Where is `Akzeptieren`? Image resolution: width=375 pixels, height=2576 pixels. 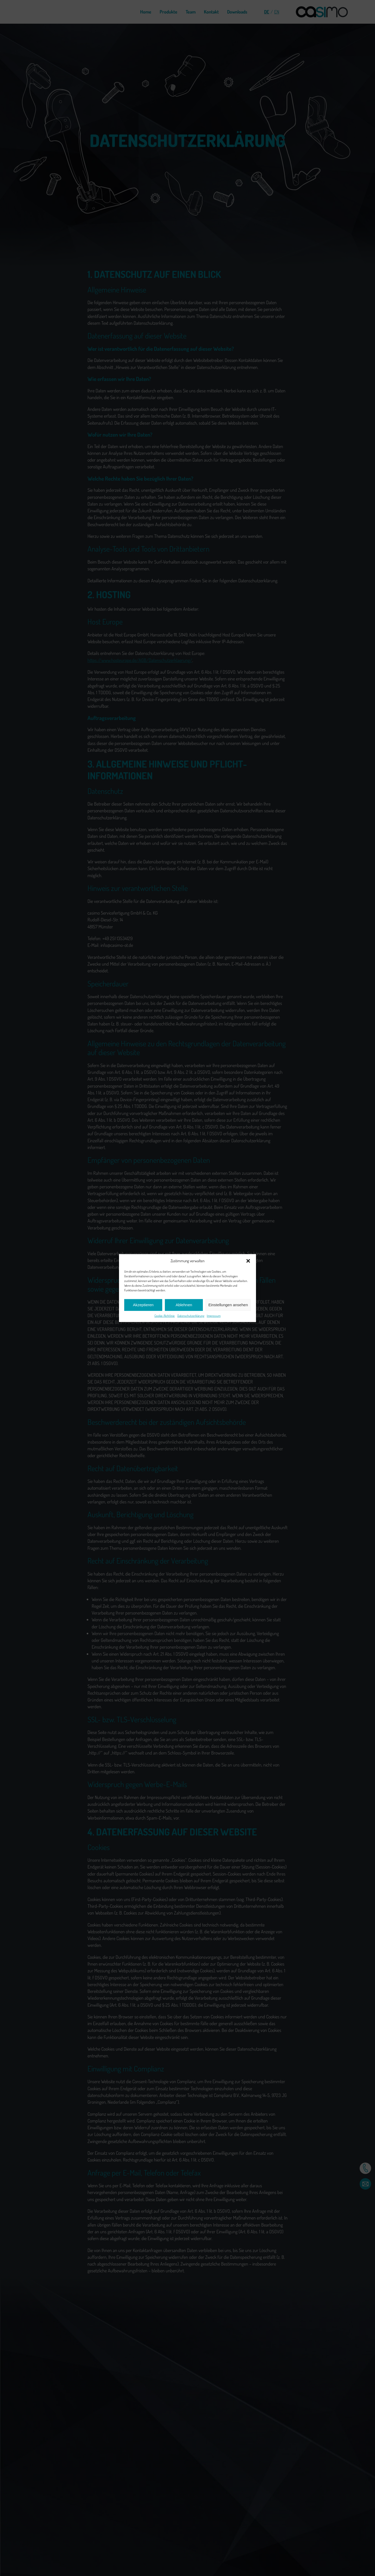 Akzeptieren is located at coordinates (143, 1305).